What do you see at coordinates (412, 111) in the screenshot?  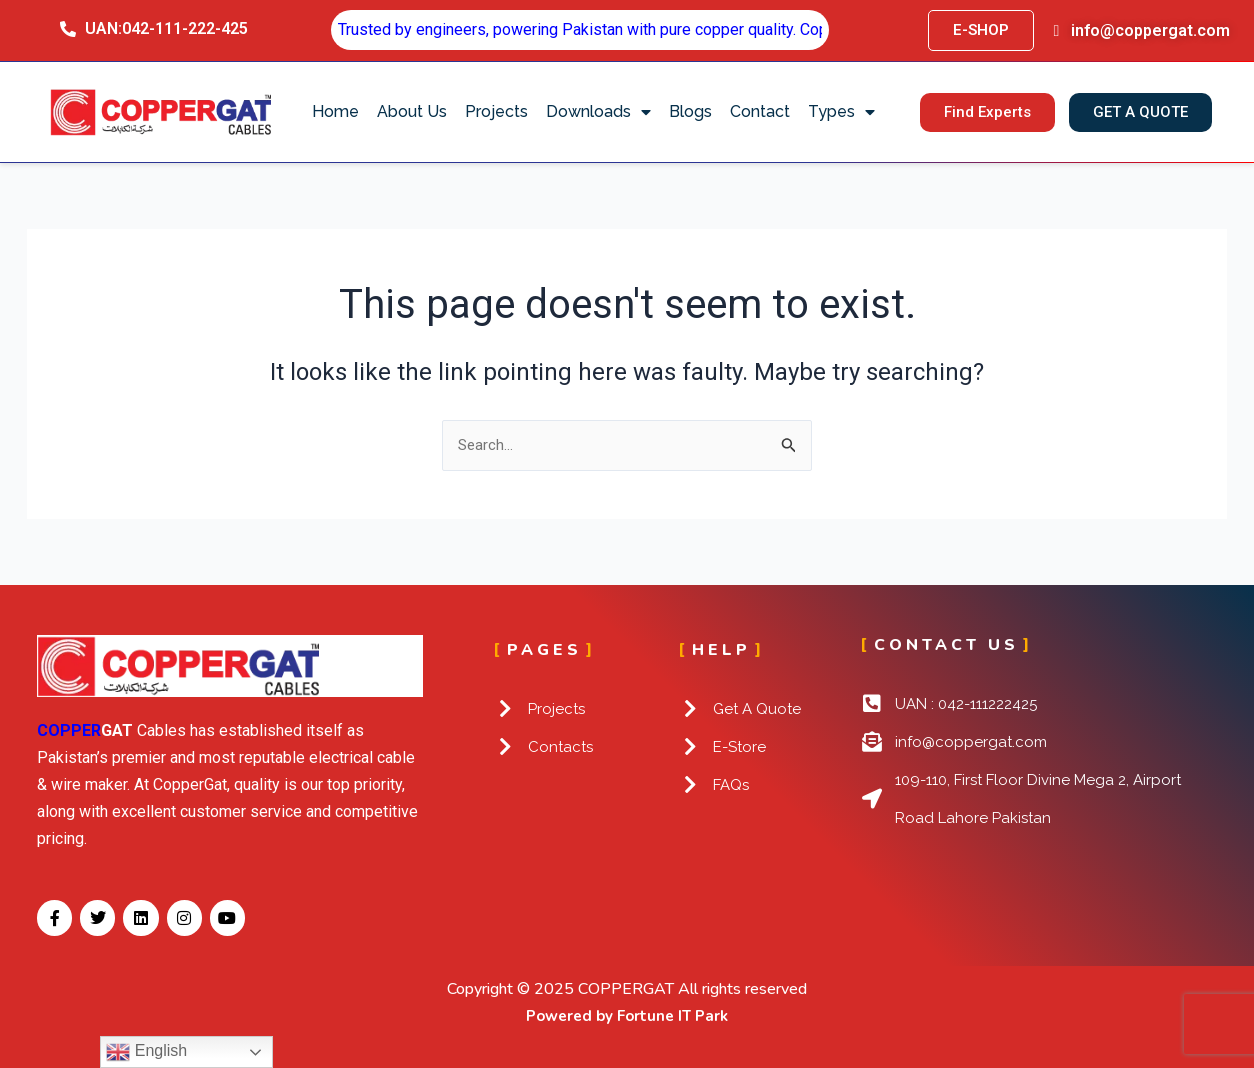 I see `About Us` at bounding box center [412, 111].